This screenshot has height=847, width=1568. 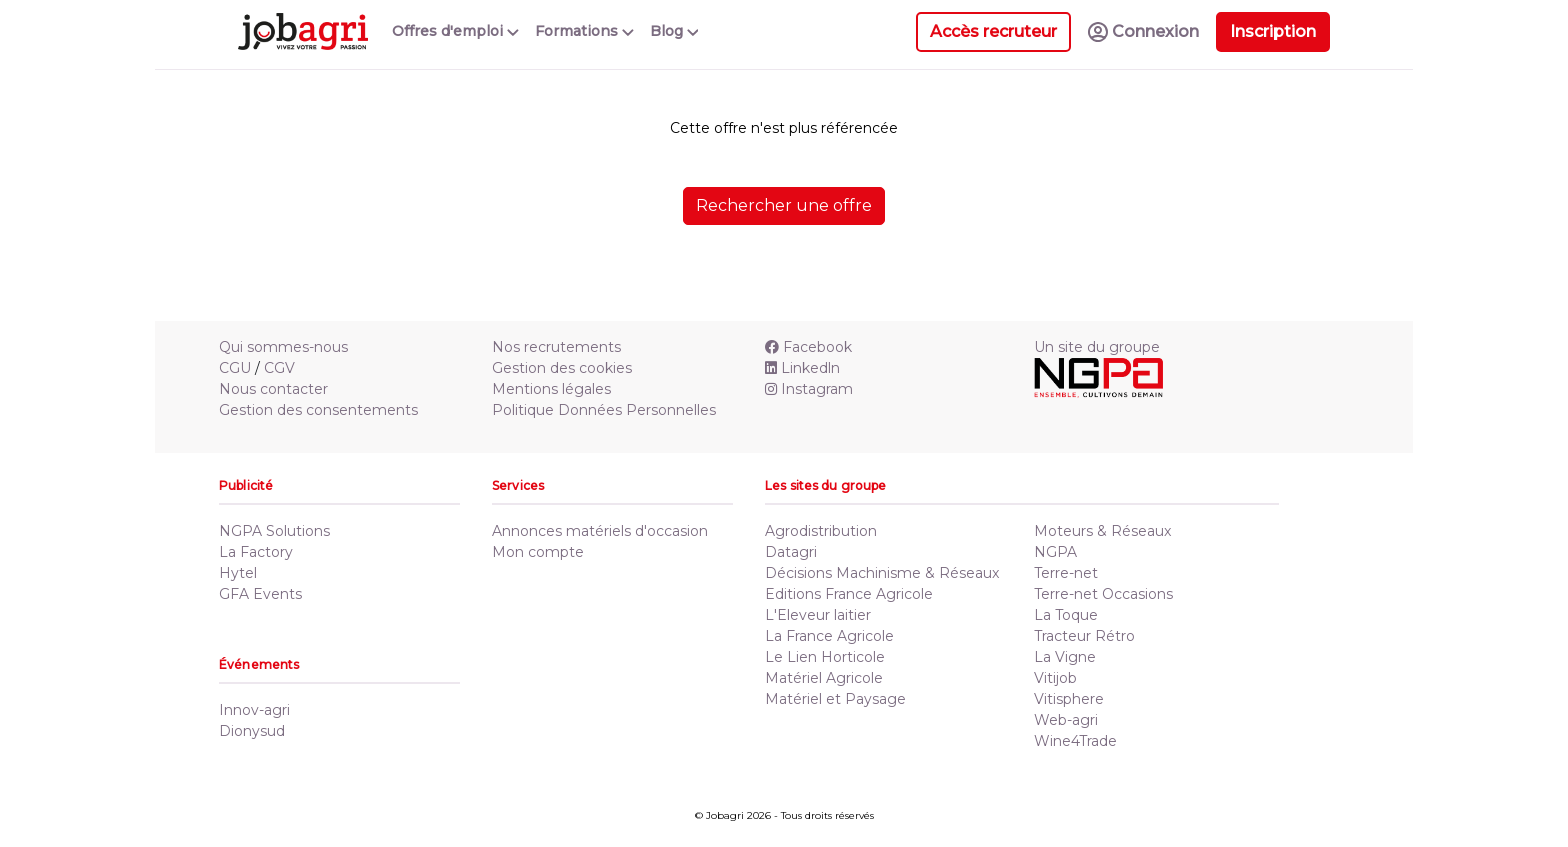 I want to click on Innov-agri, so click(x=254, y=710).